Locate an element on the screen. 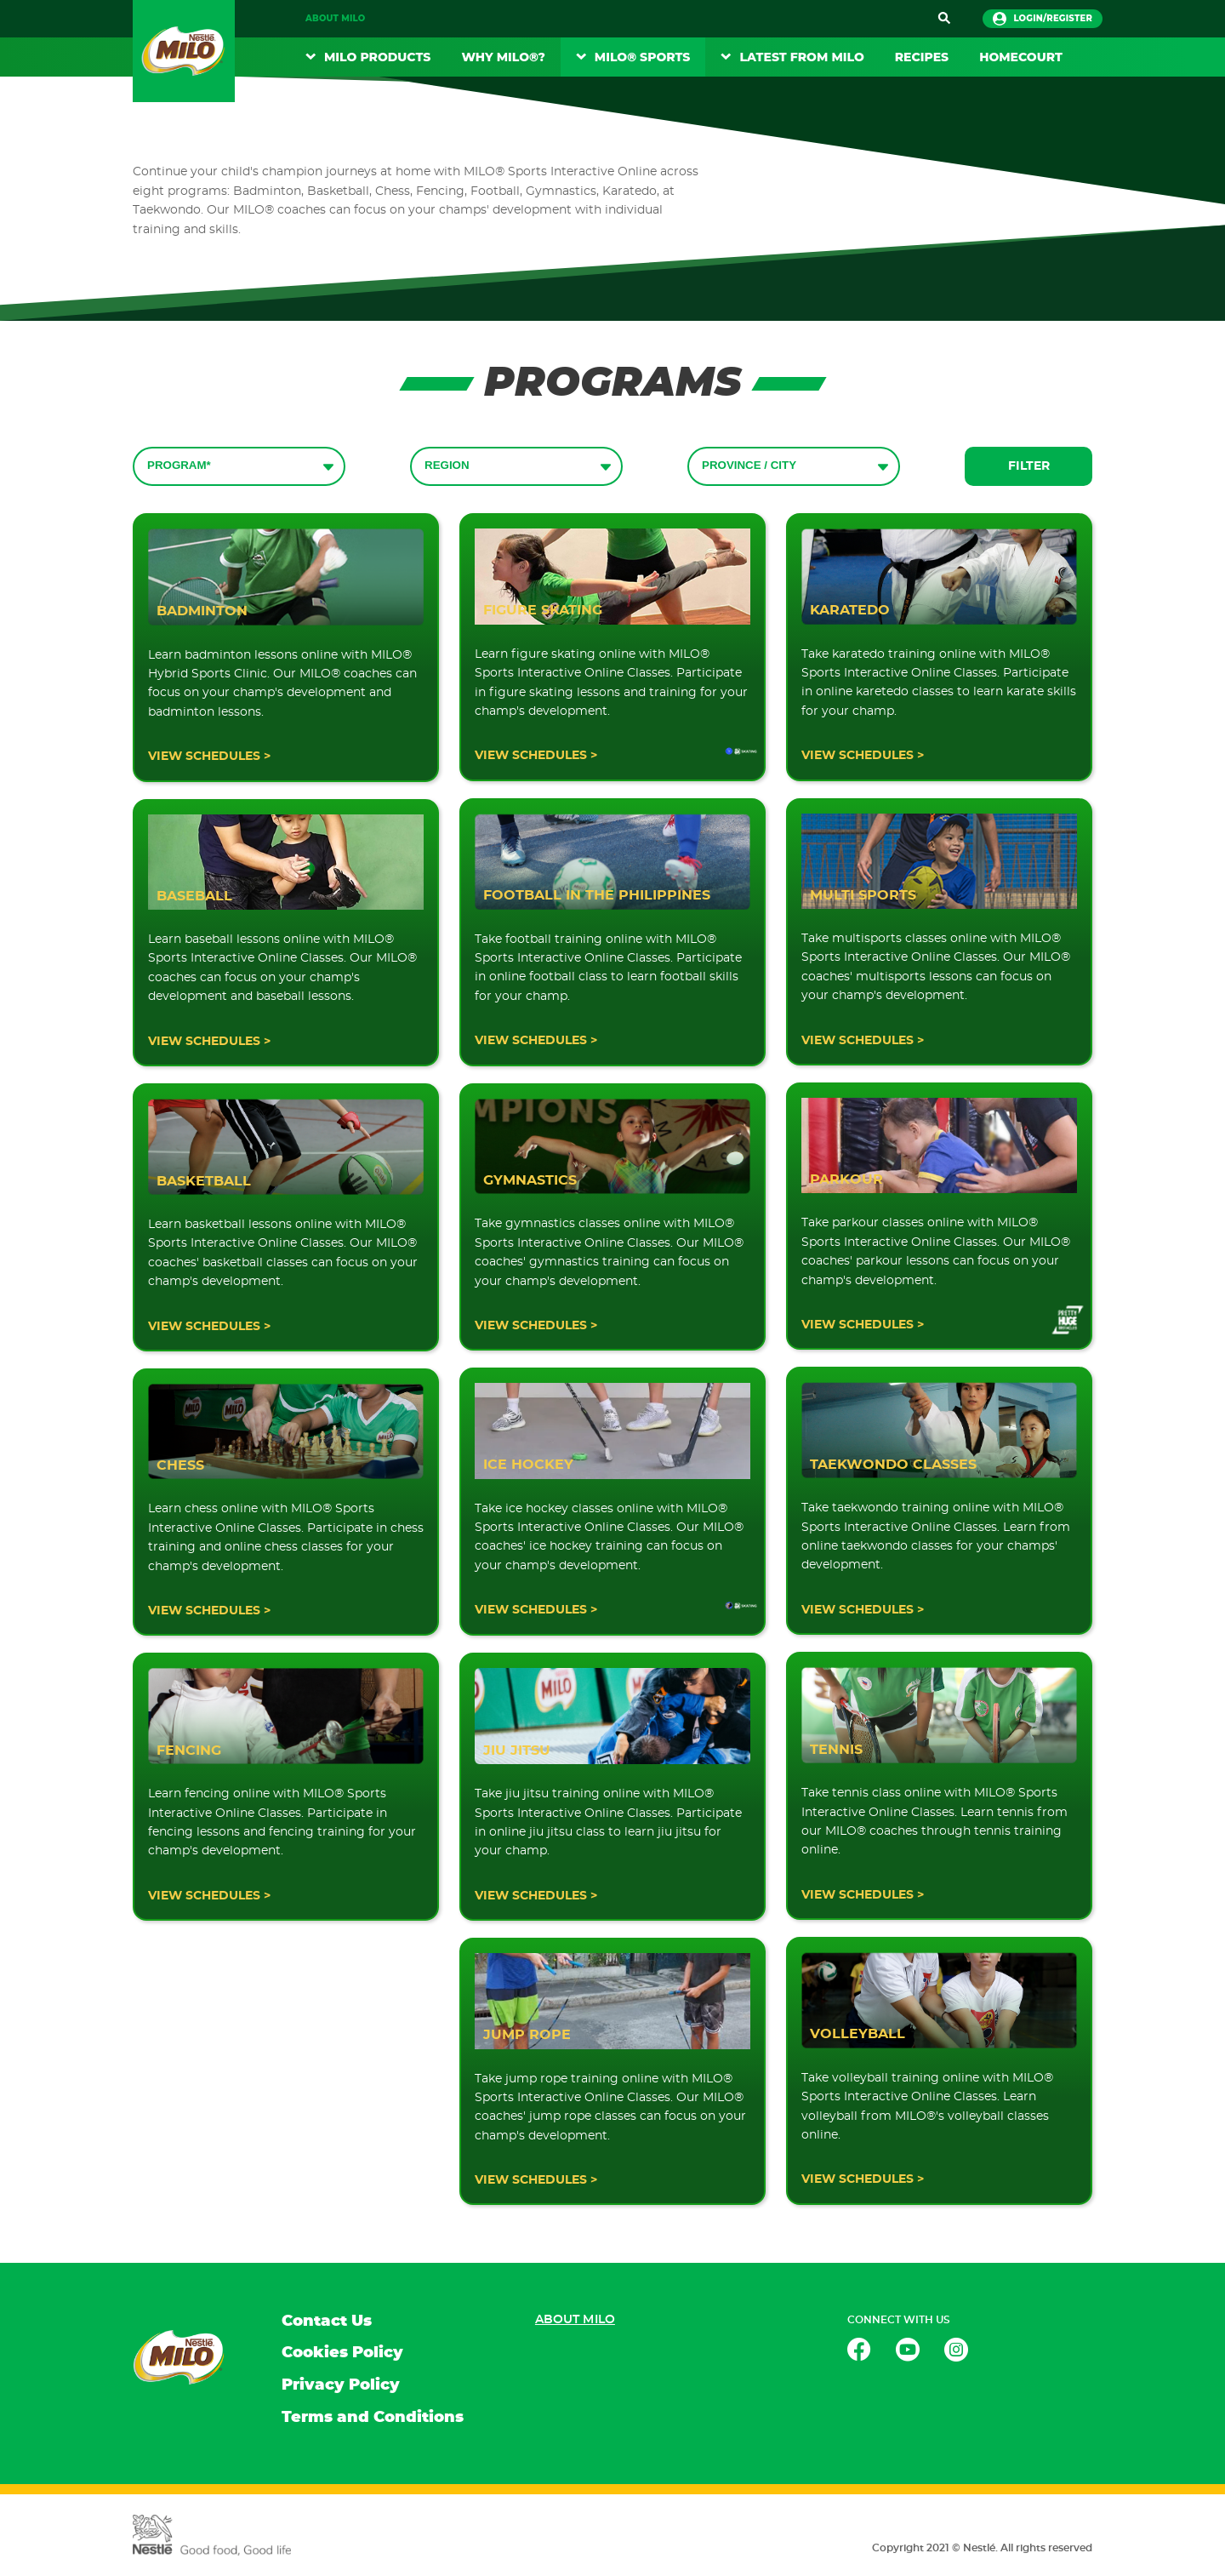 This screenshot has height=2576, width=1225. About MILO is located at coordinates (335, 18).